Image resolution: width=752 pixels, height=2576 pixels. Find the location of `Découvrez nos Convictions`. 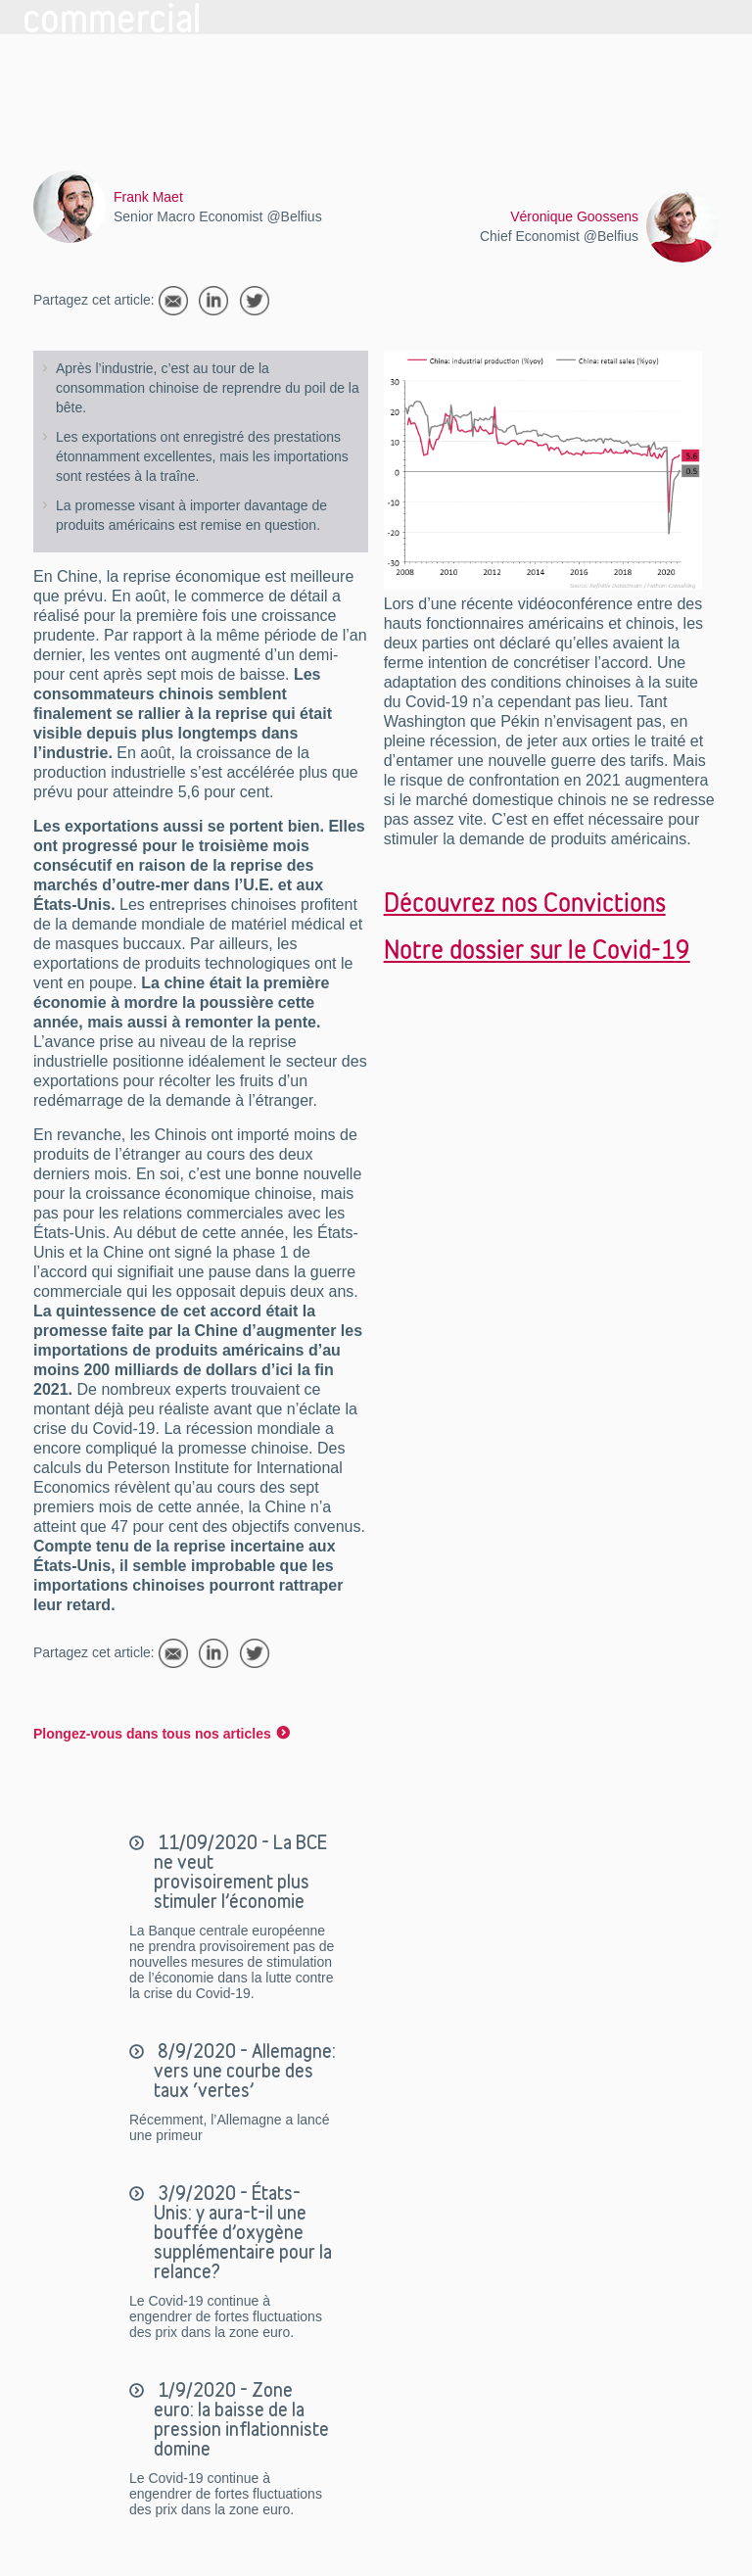

Découvrez nos Convictions is located at coordinates (525, 902).